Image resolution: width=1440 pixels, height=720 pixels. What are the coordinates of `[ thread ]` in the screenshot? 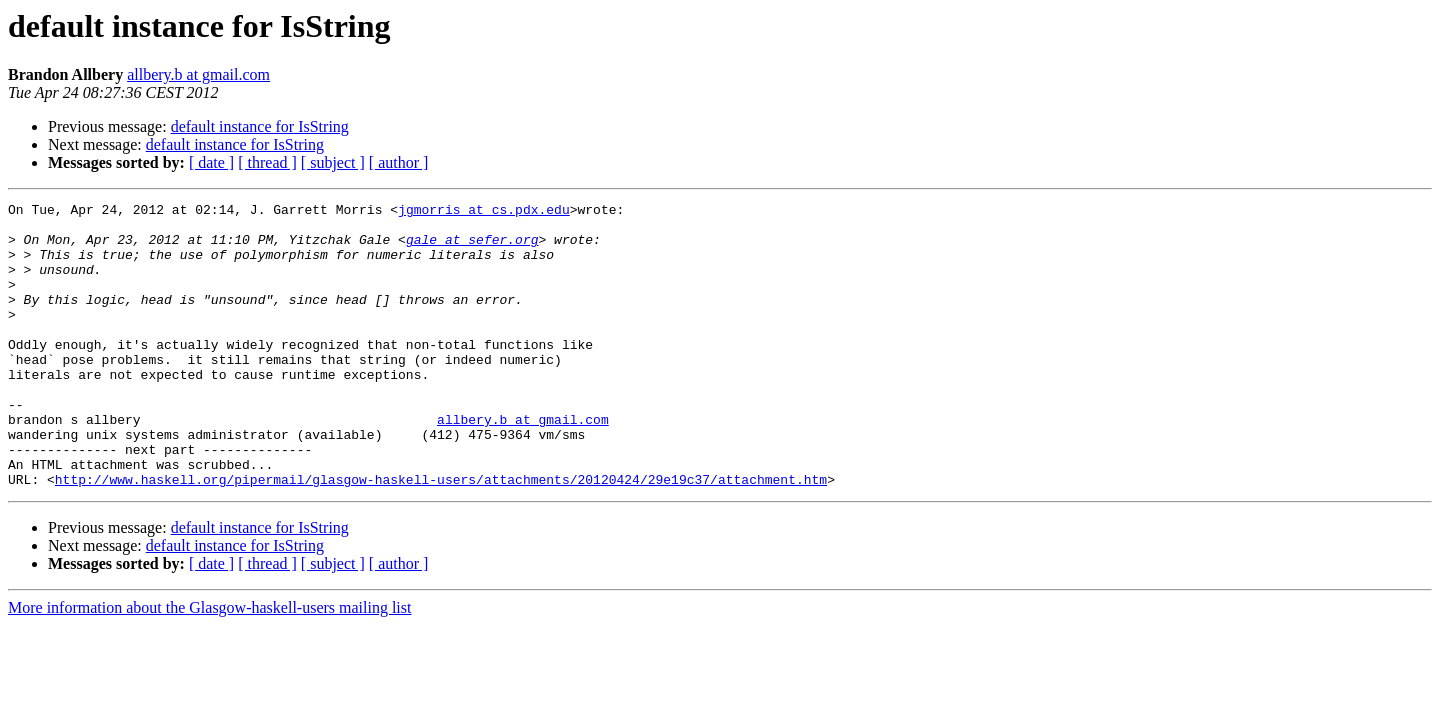 It's located at (267, 162).